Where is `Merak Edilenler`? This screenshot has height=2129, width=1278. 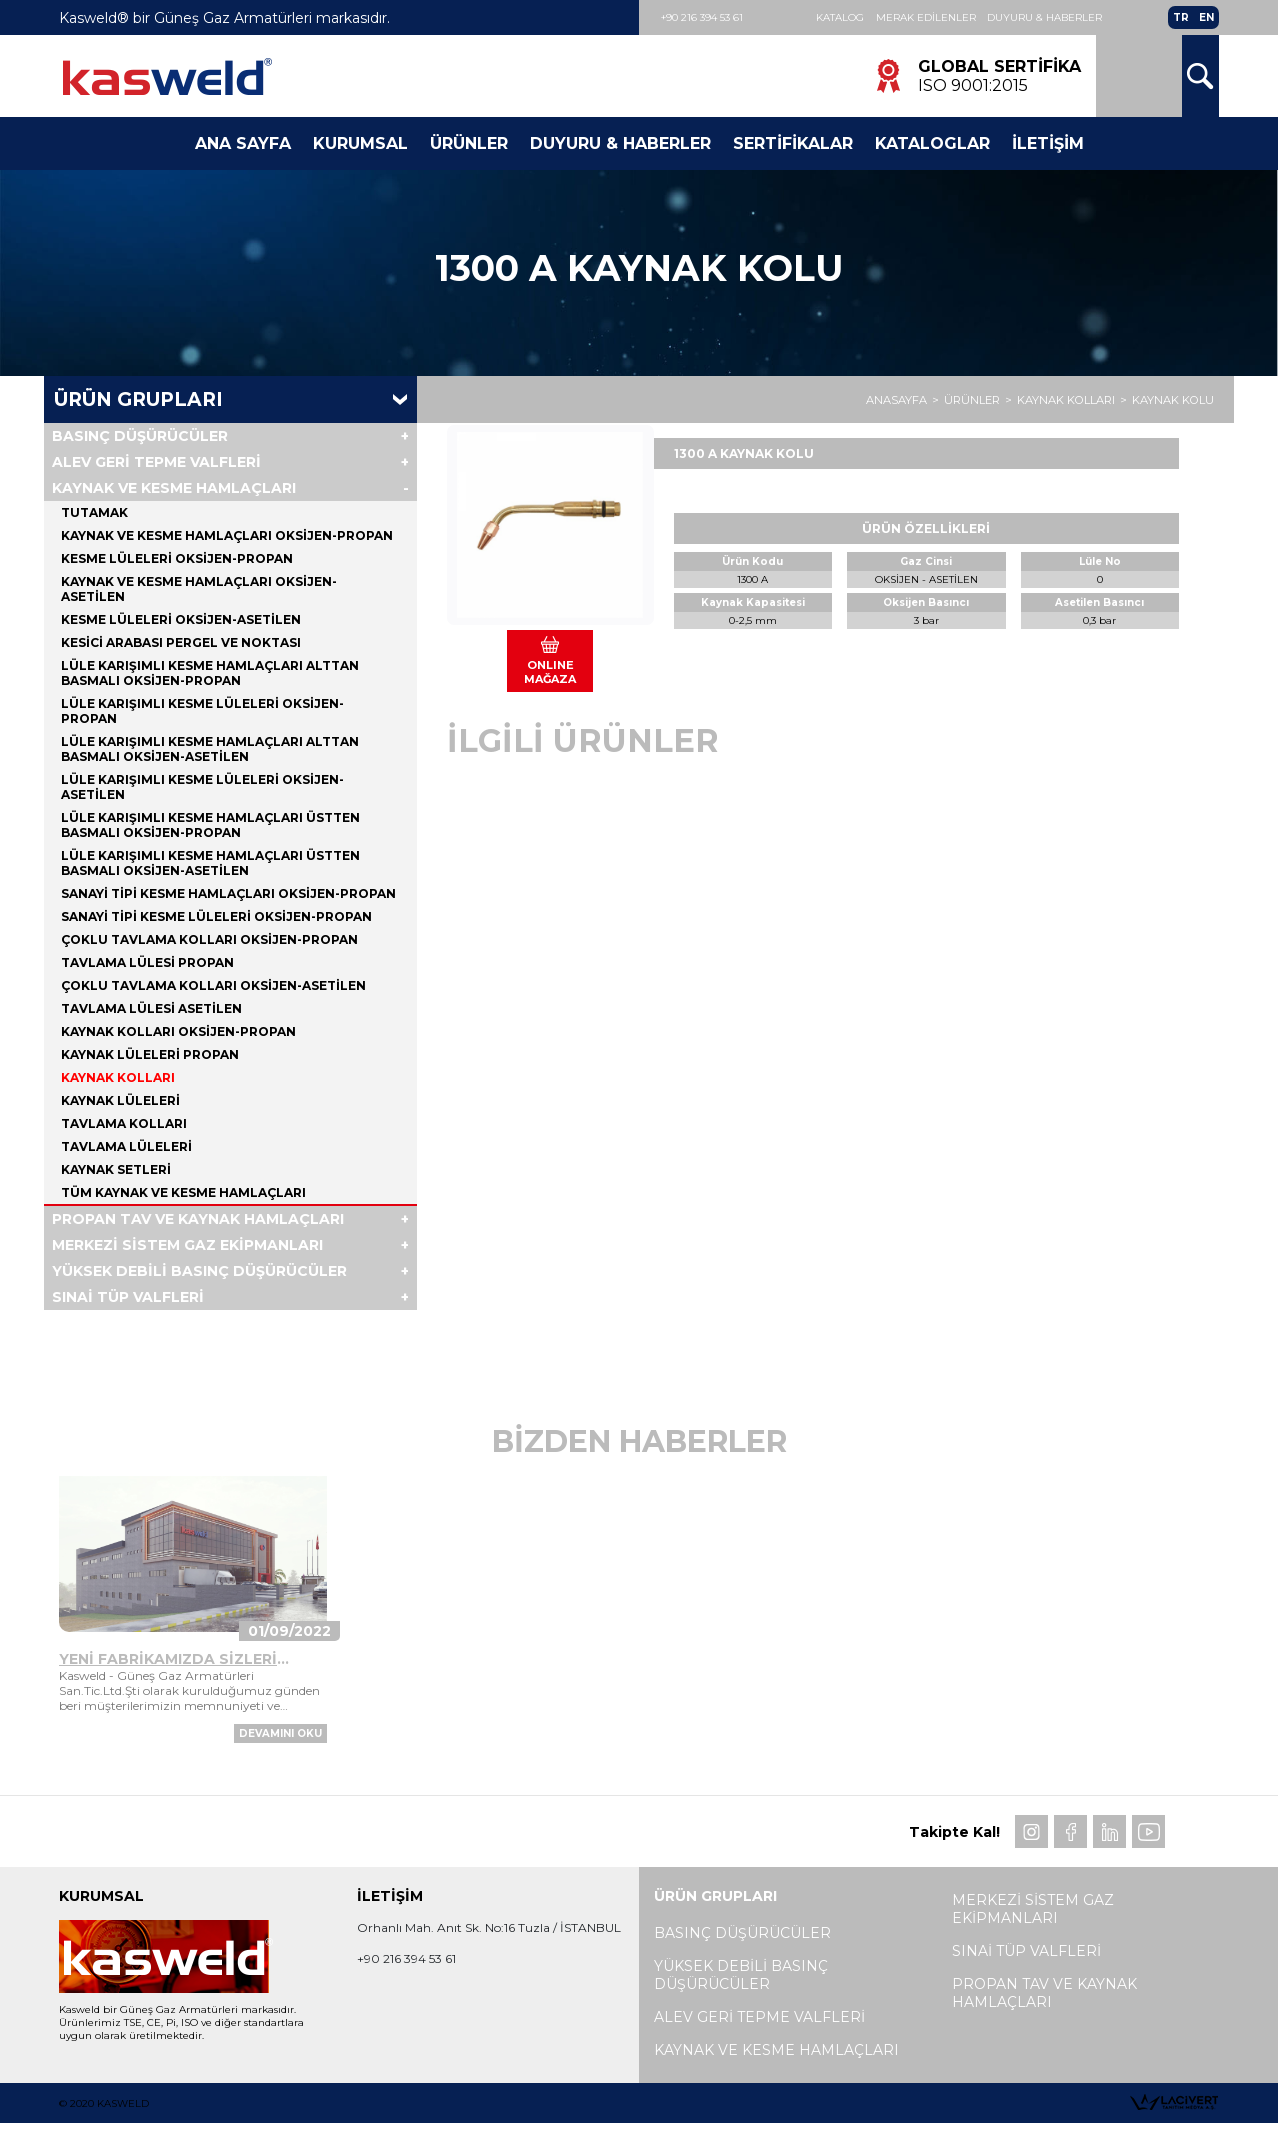
Merak Edilenler is located at coordinates (929, 18).